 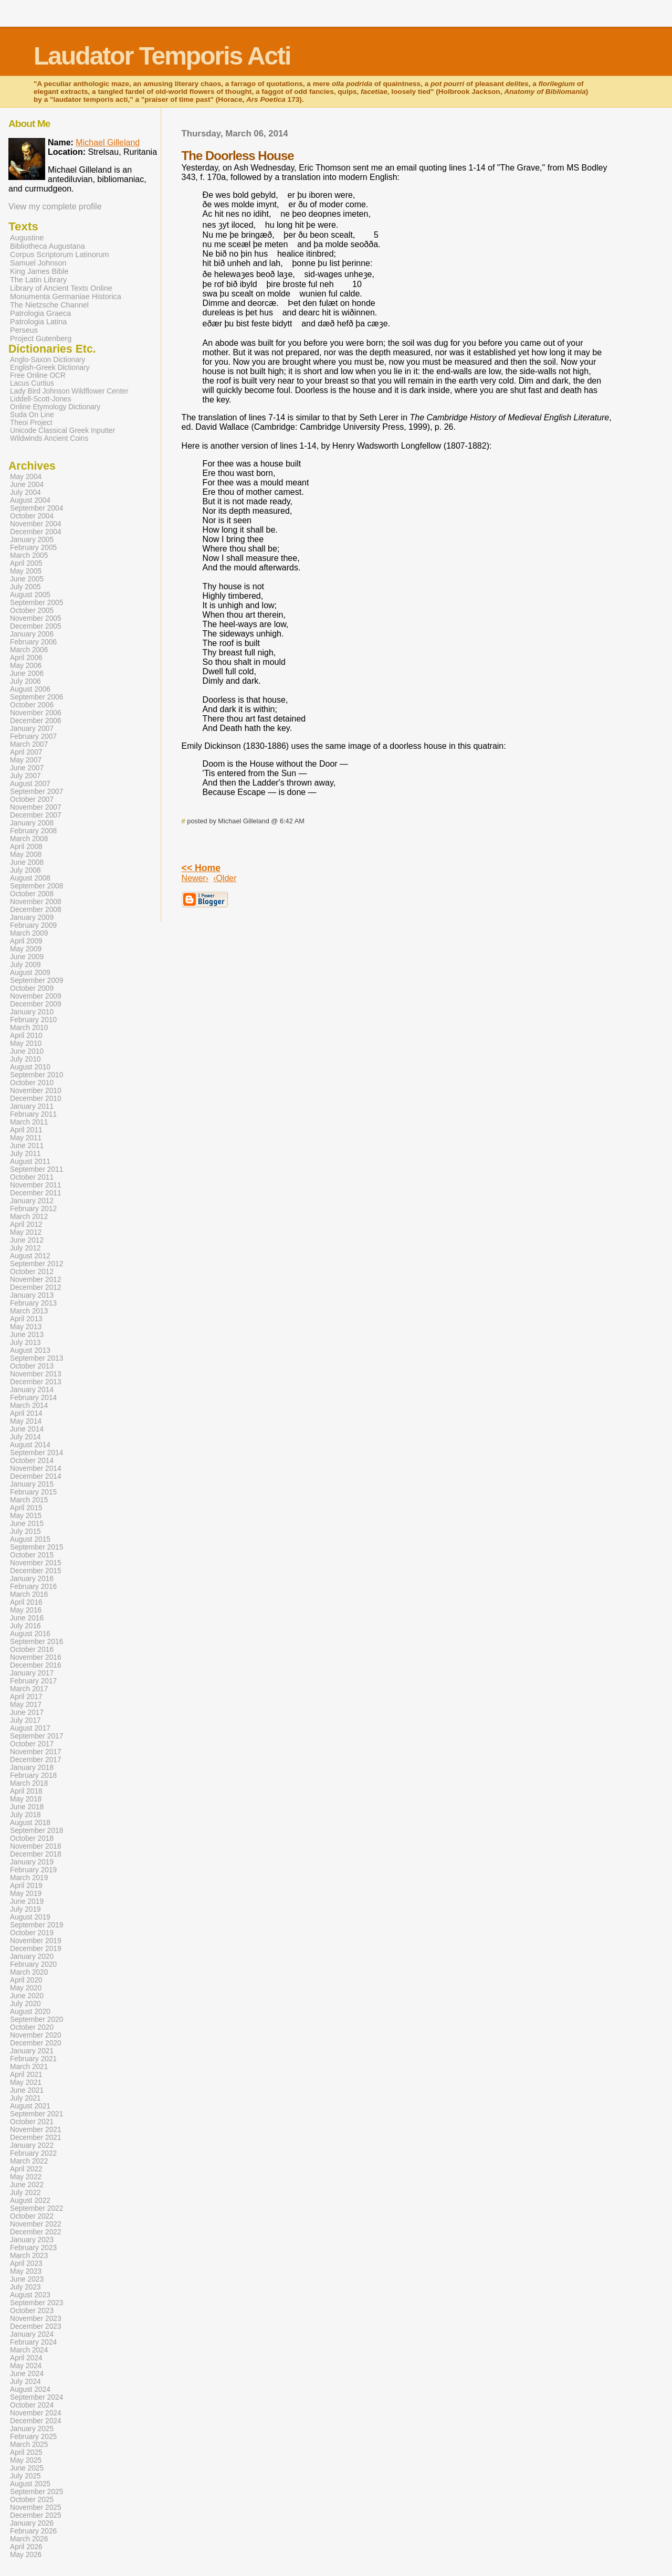 I want to click on February 2010, so click(x=33, y=1020).